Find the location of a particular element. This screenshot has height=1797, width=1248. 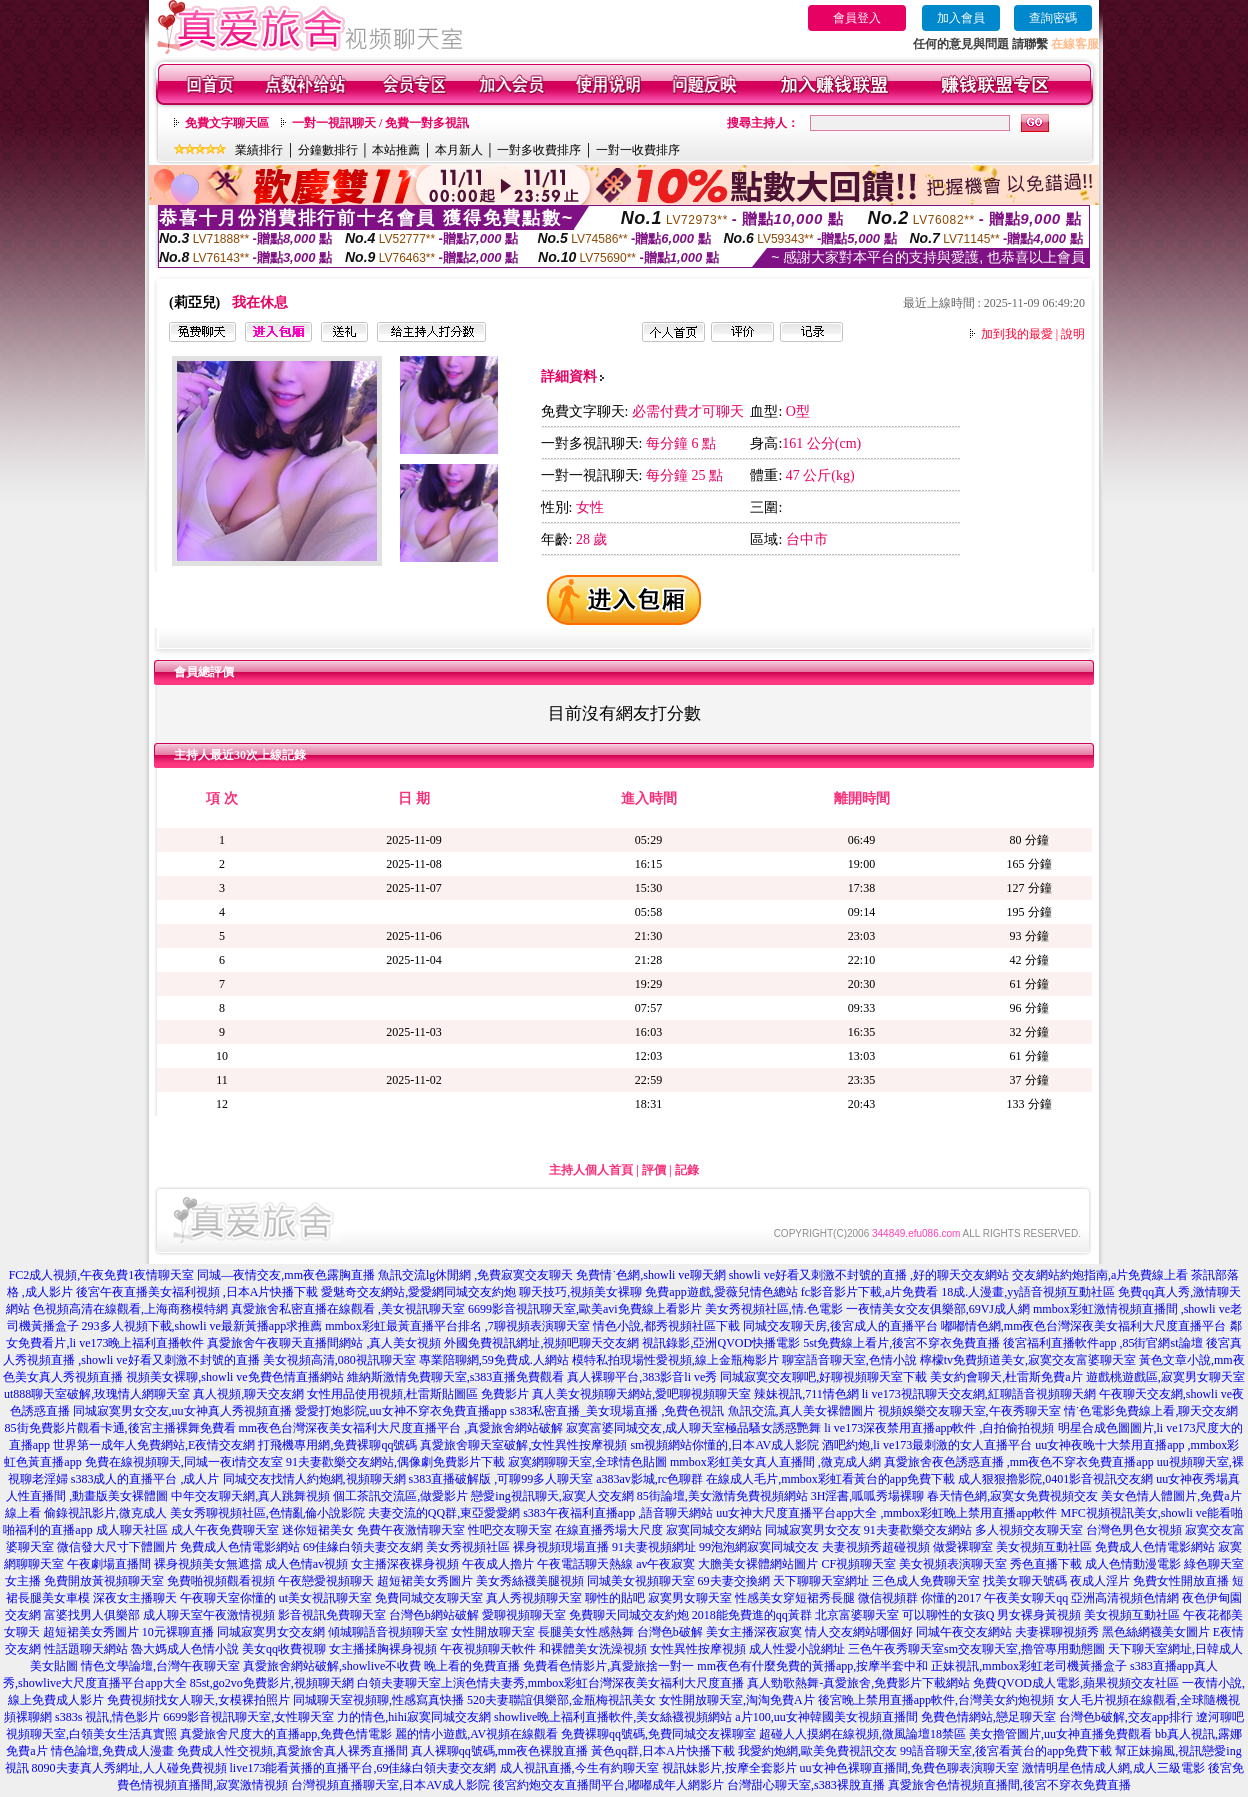

影音視訊免費聊天室 is located at coordinates (332, 1615).